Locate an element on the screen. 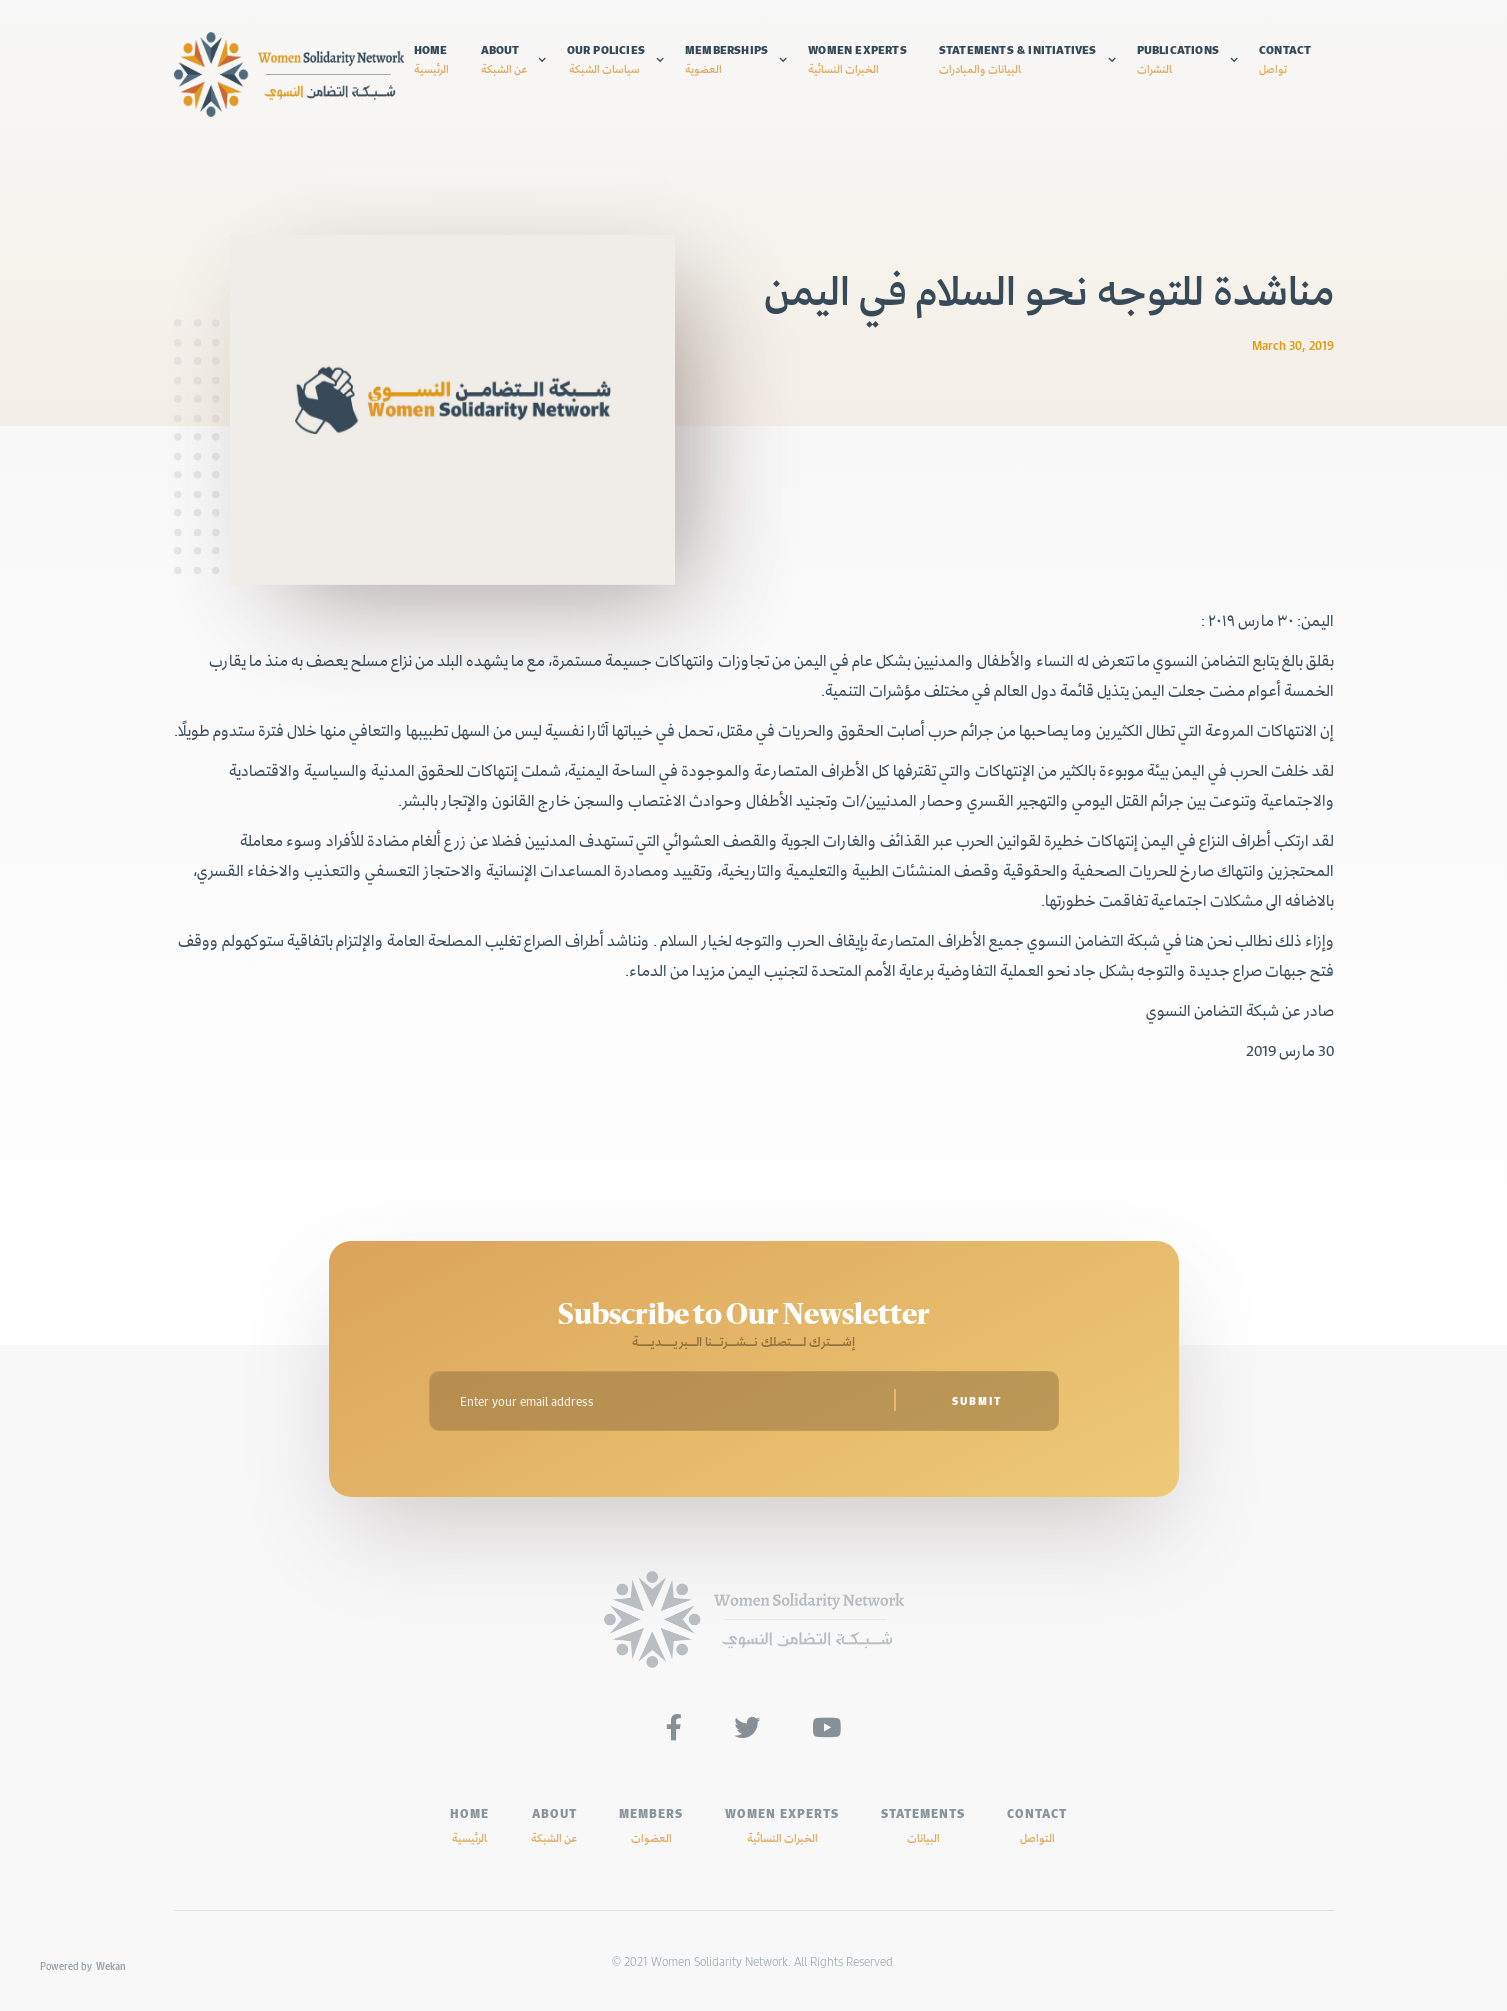 This screenshot has width=1507, height=2011. HOME‍ is located at coordinates (469, 1825).